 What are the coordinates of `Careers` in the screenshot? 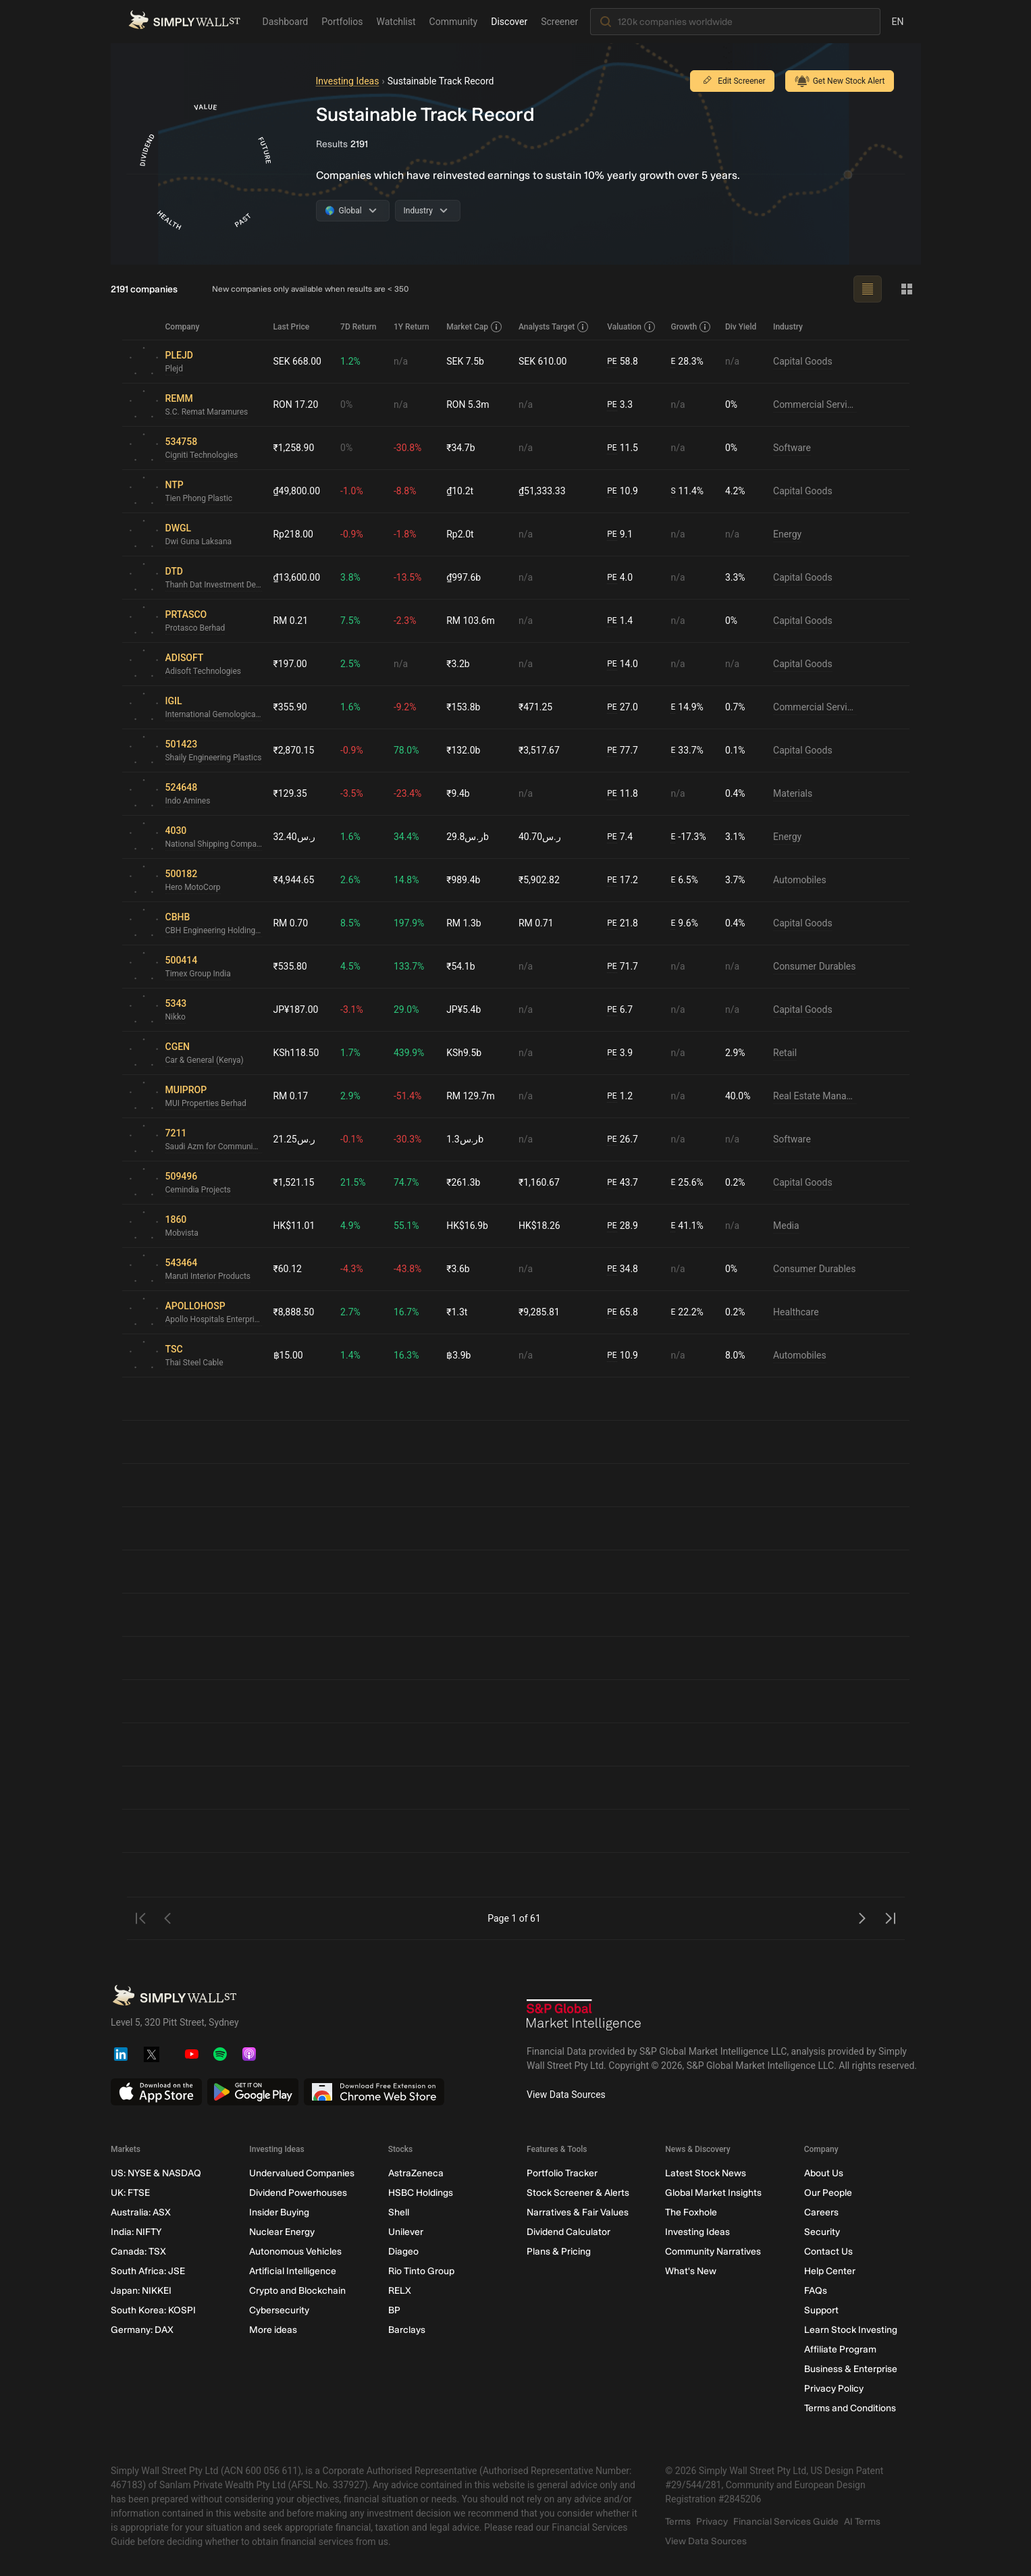 It's located at (820, 2212).